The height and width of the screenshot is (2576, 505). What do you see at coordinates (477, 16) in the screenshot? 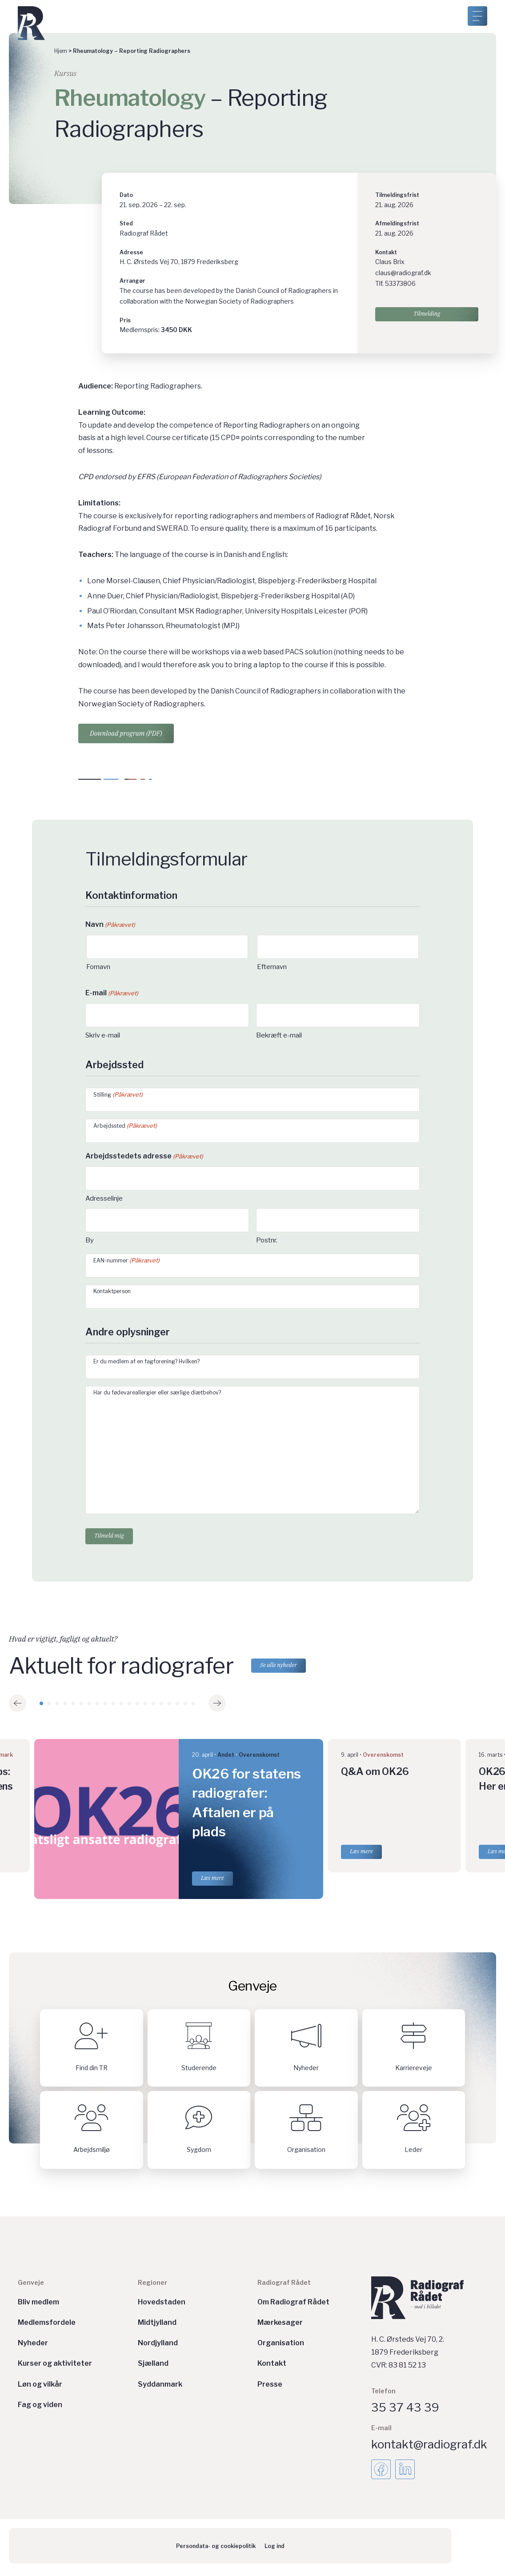
I see `[Åben menu]` at bounding box center [477, 16].